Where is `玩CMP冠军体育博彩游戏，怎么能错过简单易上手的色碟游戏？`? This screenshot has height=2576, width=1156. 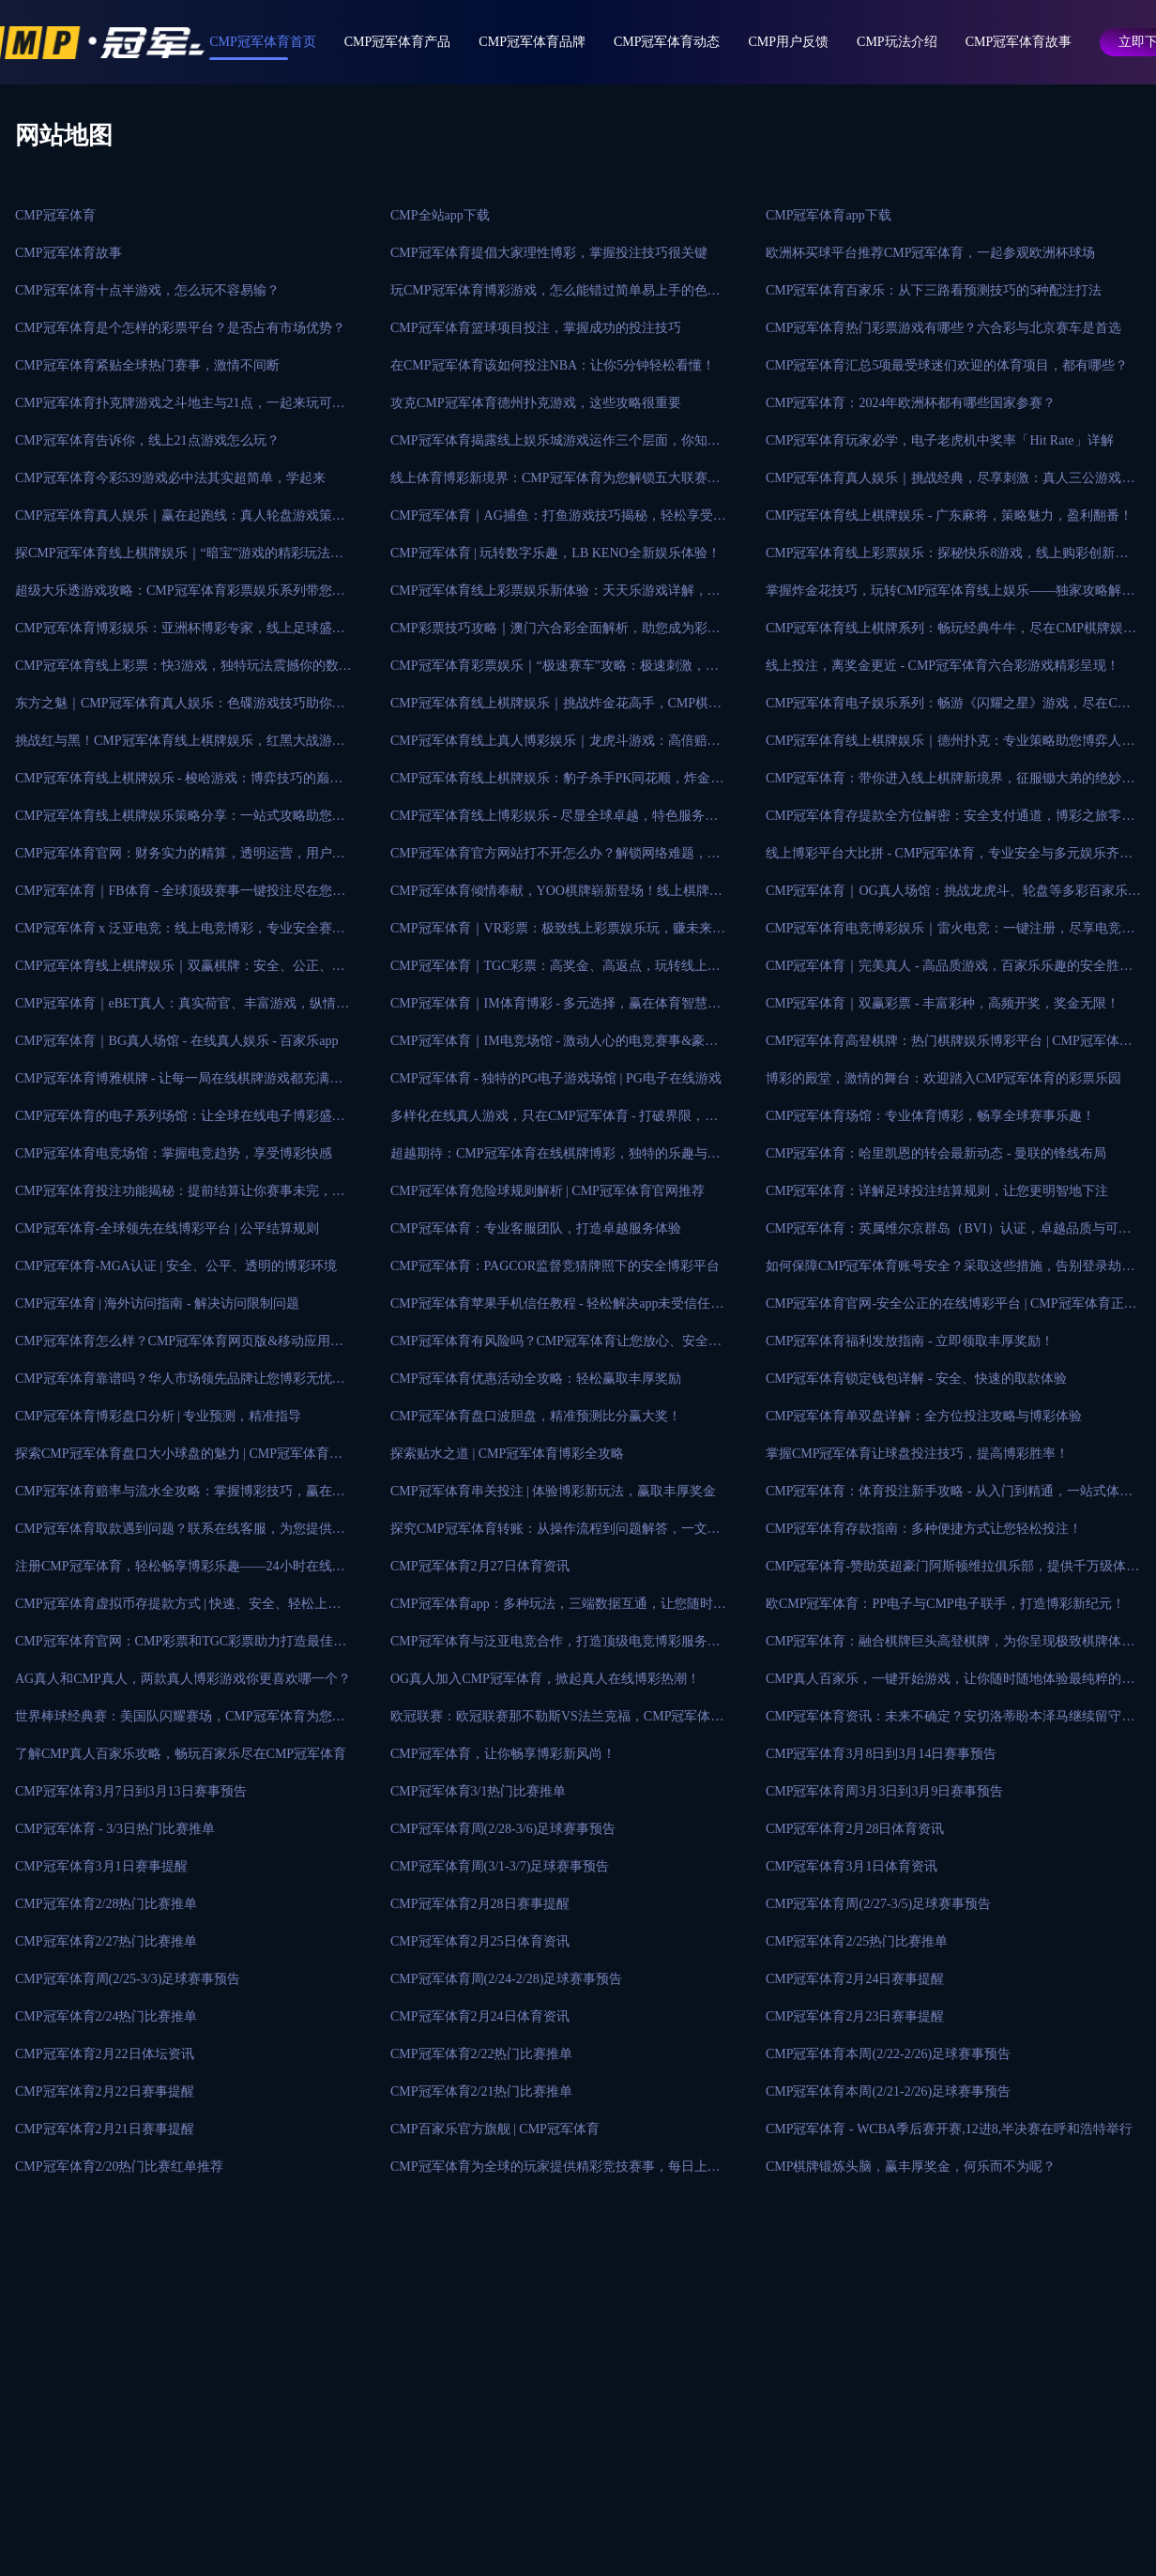 玩CMP冠军体育博彩游戏，怎么能错过简单易上手的色碟游戏？ is located at coordinates (555, 296).